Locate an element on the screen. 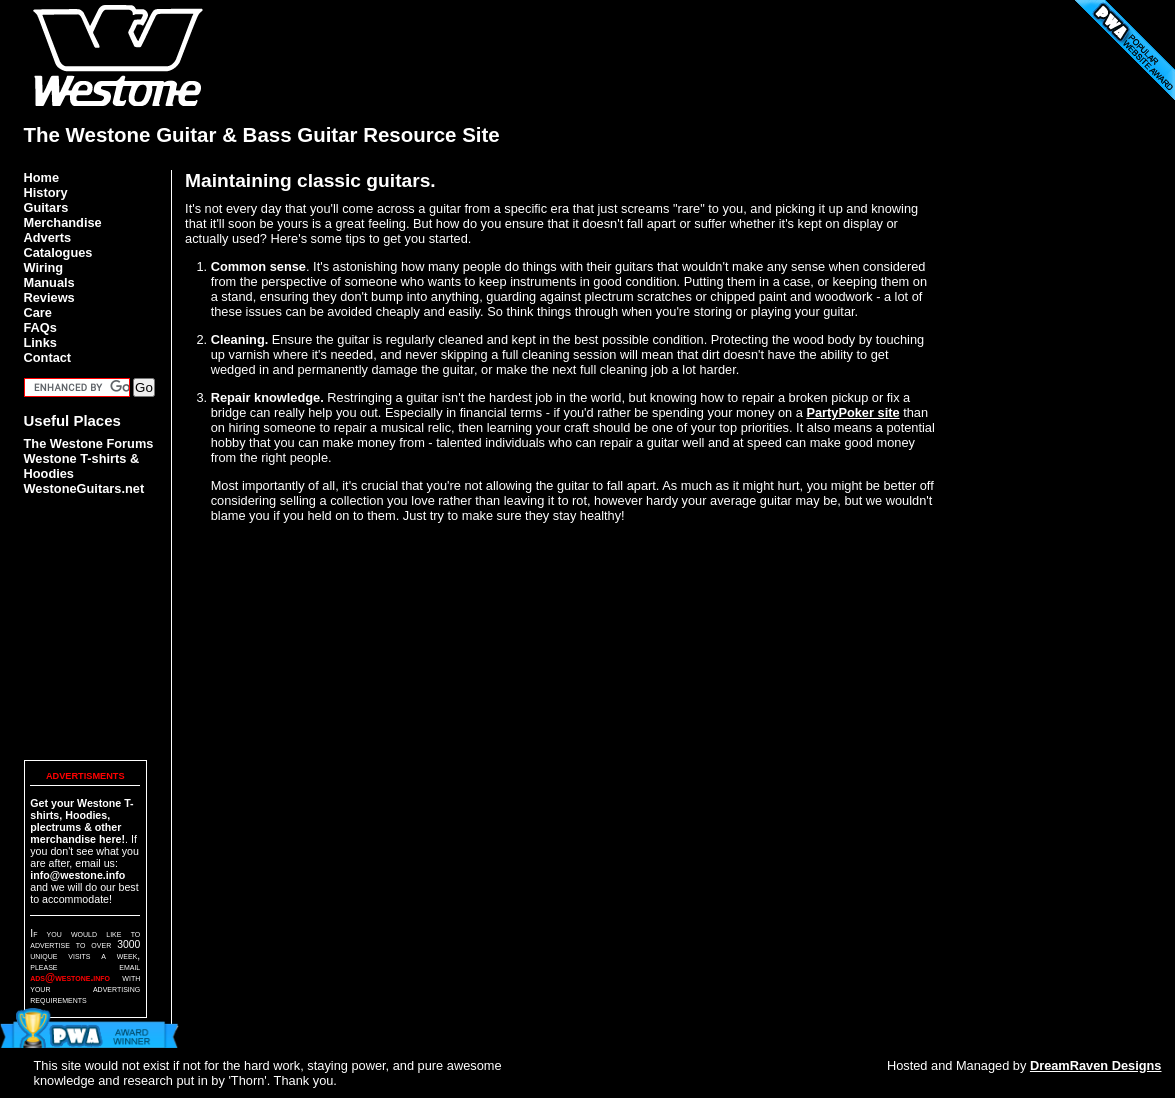  Reviews is located at coordinates (49, 297).